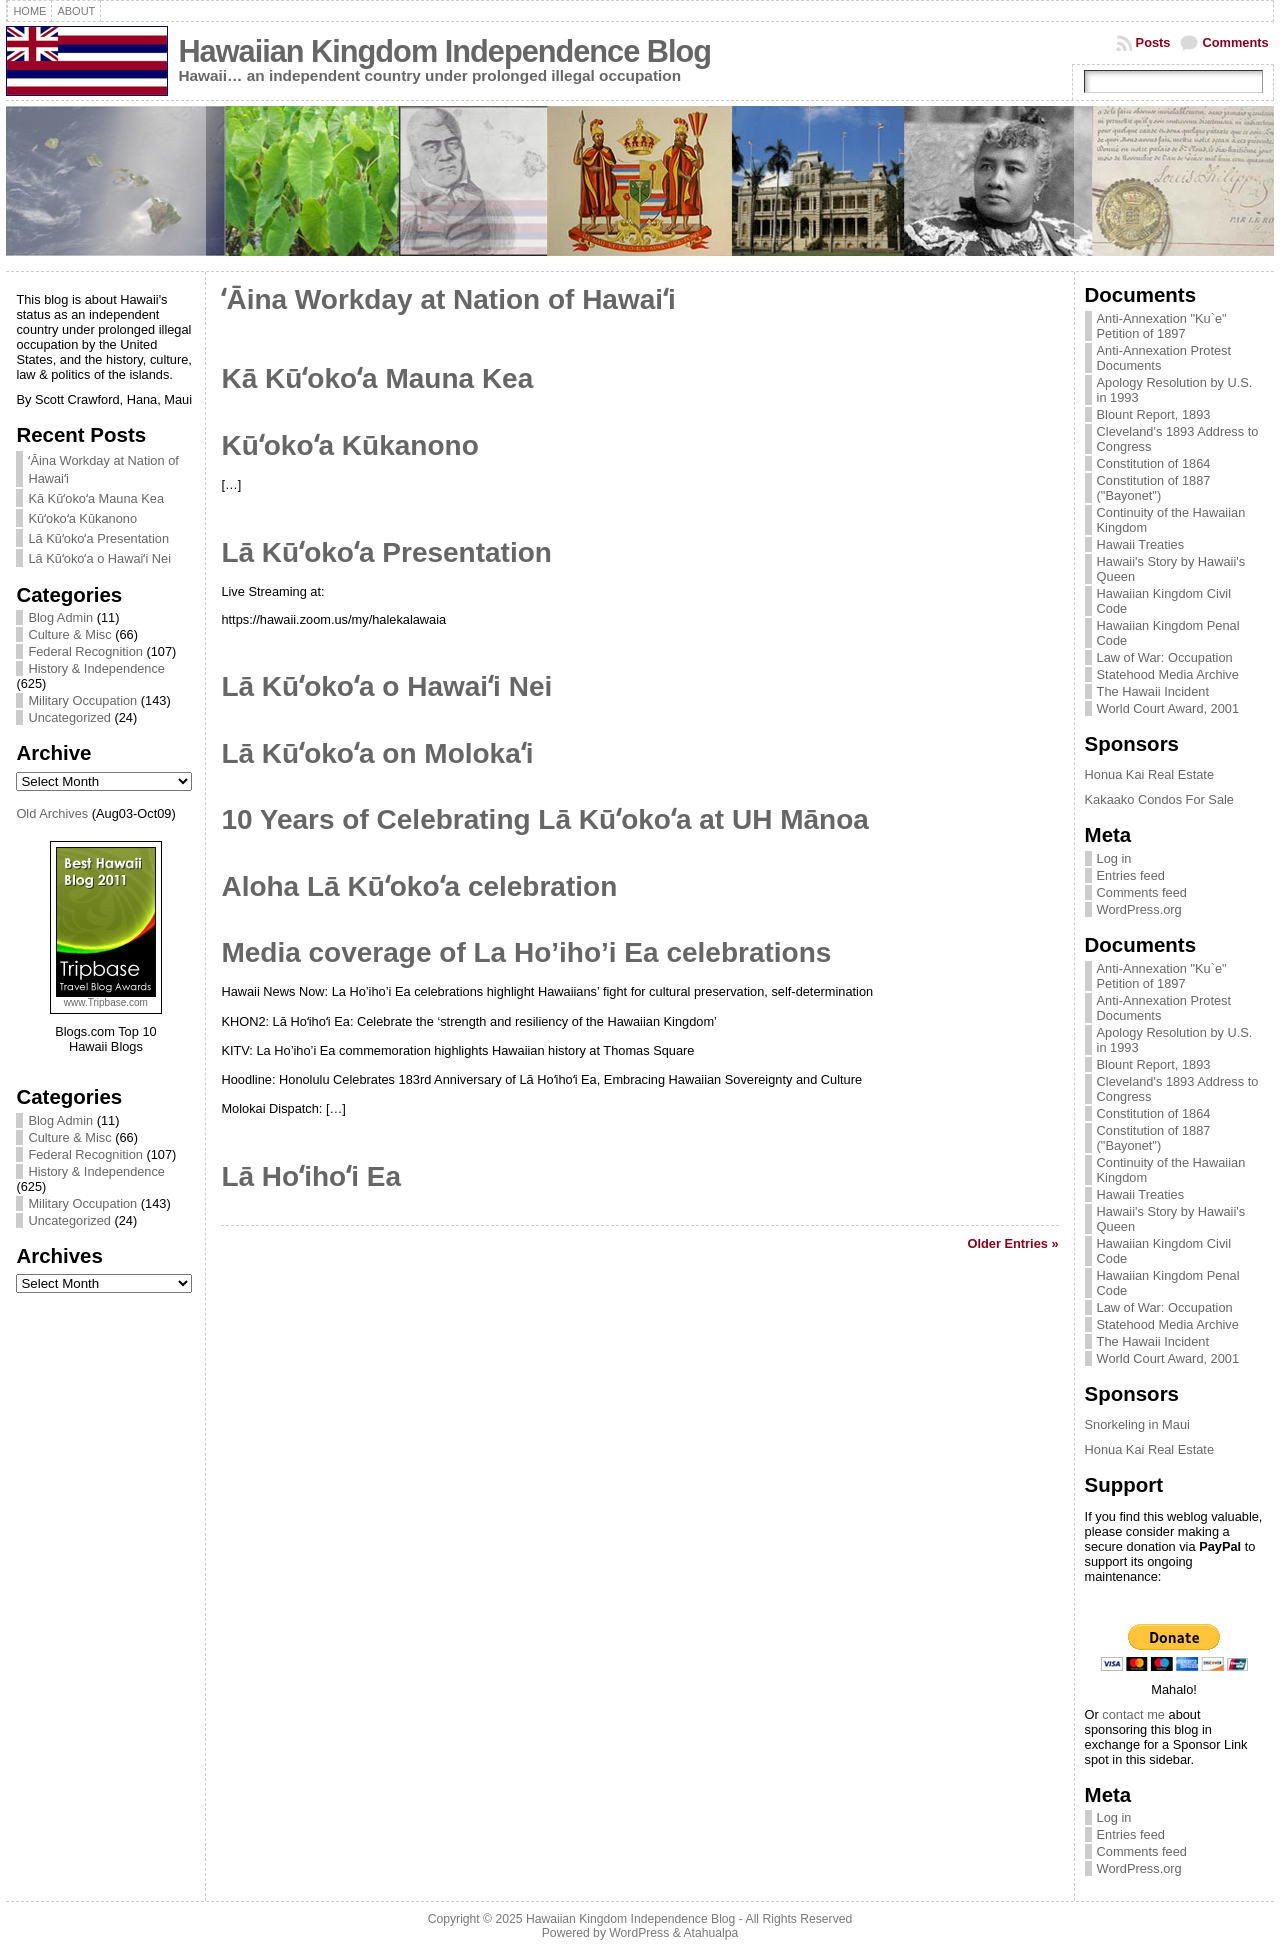 This screenshot has height=1950, width=1280. I want to click on WordPress.org, so click(1139, 909).